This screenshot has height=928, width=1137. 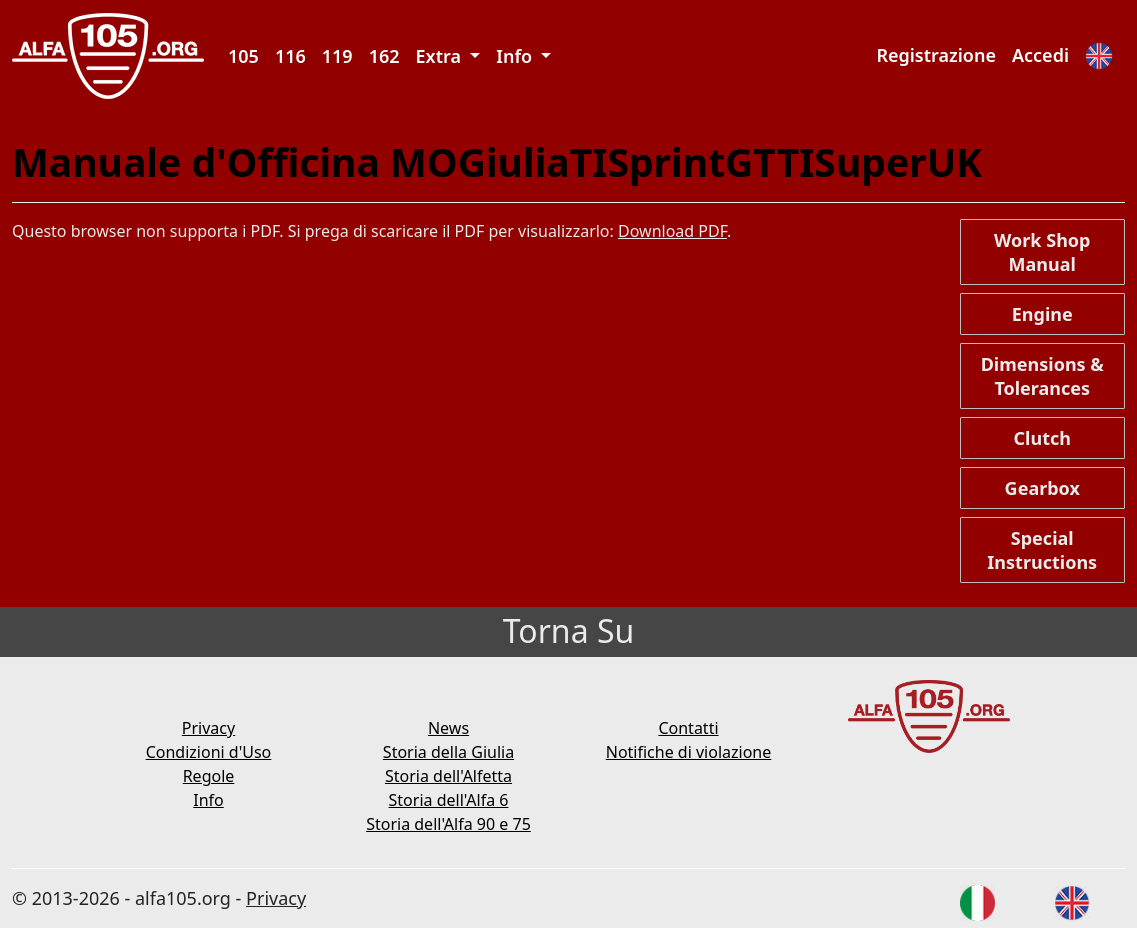 I want to click on Regole, so click(x=209, y=776).